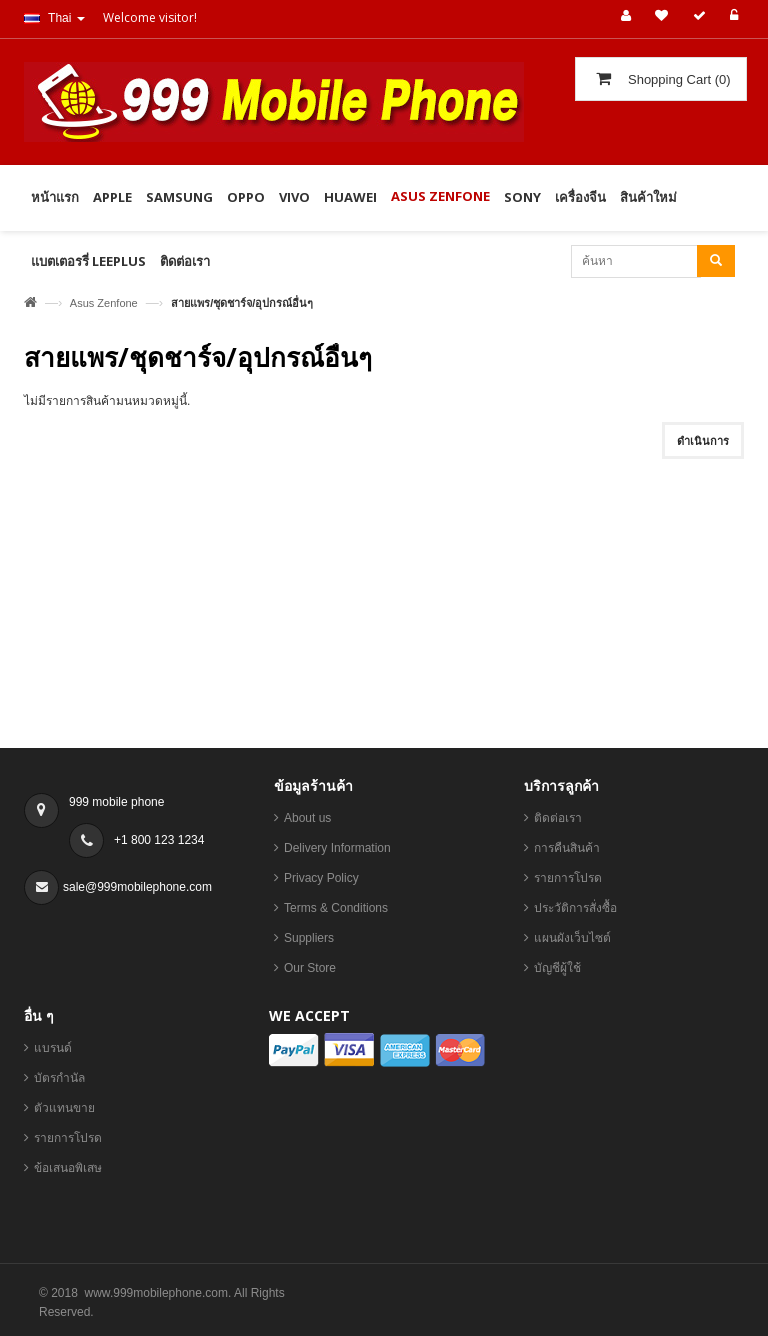 The width and height of the screenshot is (768, 1336). What do you see at coordinates (68, 1171) in the screenshot?
I see `ข้อเสนอพิเสษ` at bounding box center [68, 1171].